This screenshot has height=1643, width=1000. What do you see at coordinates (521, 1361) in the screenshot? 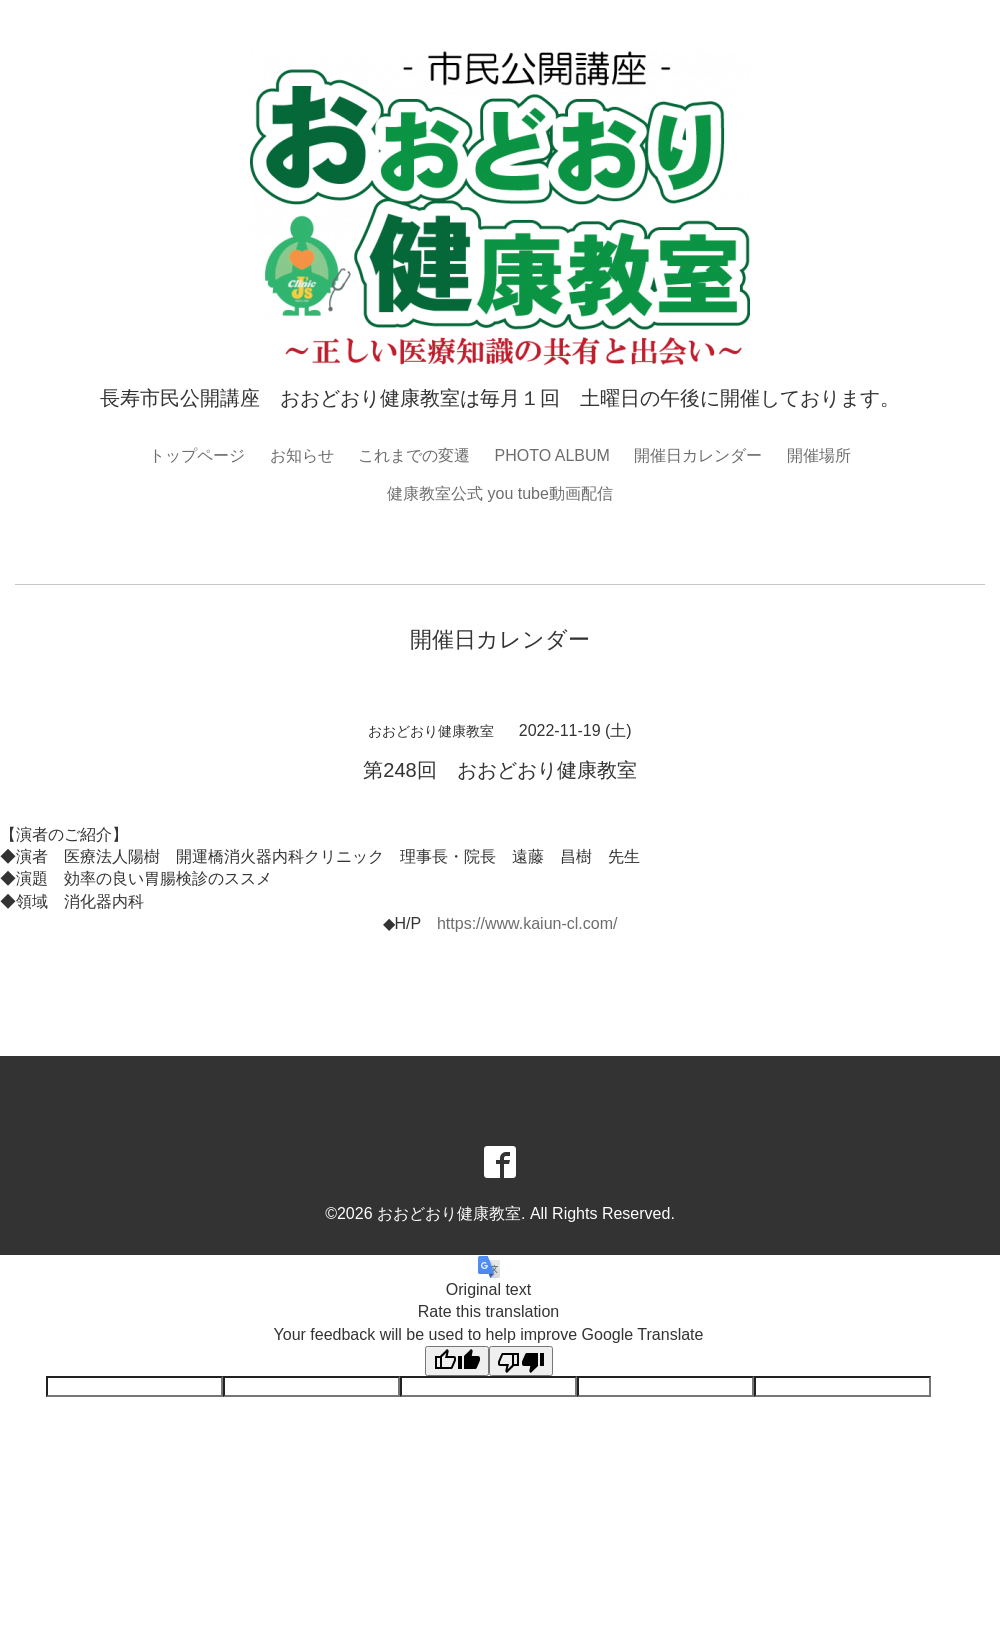
I see `[Poor translation]` at bounding box center [521, 1361].